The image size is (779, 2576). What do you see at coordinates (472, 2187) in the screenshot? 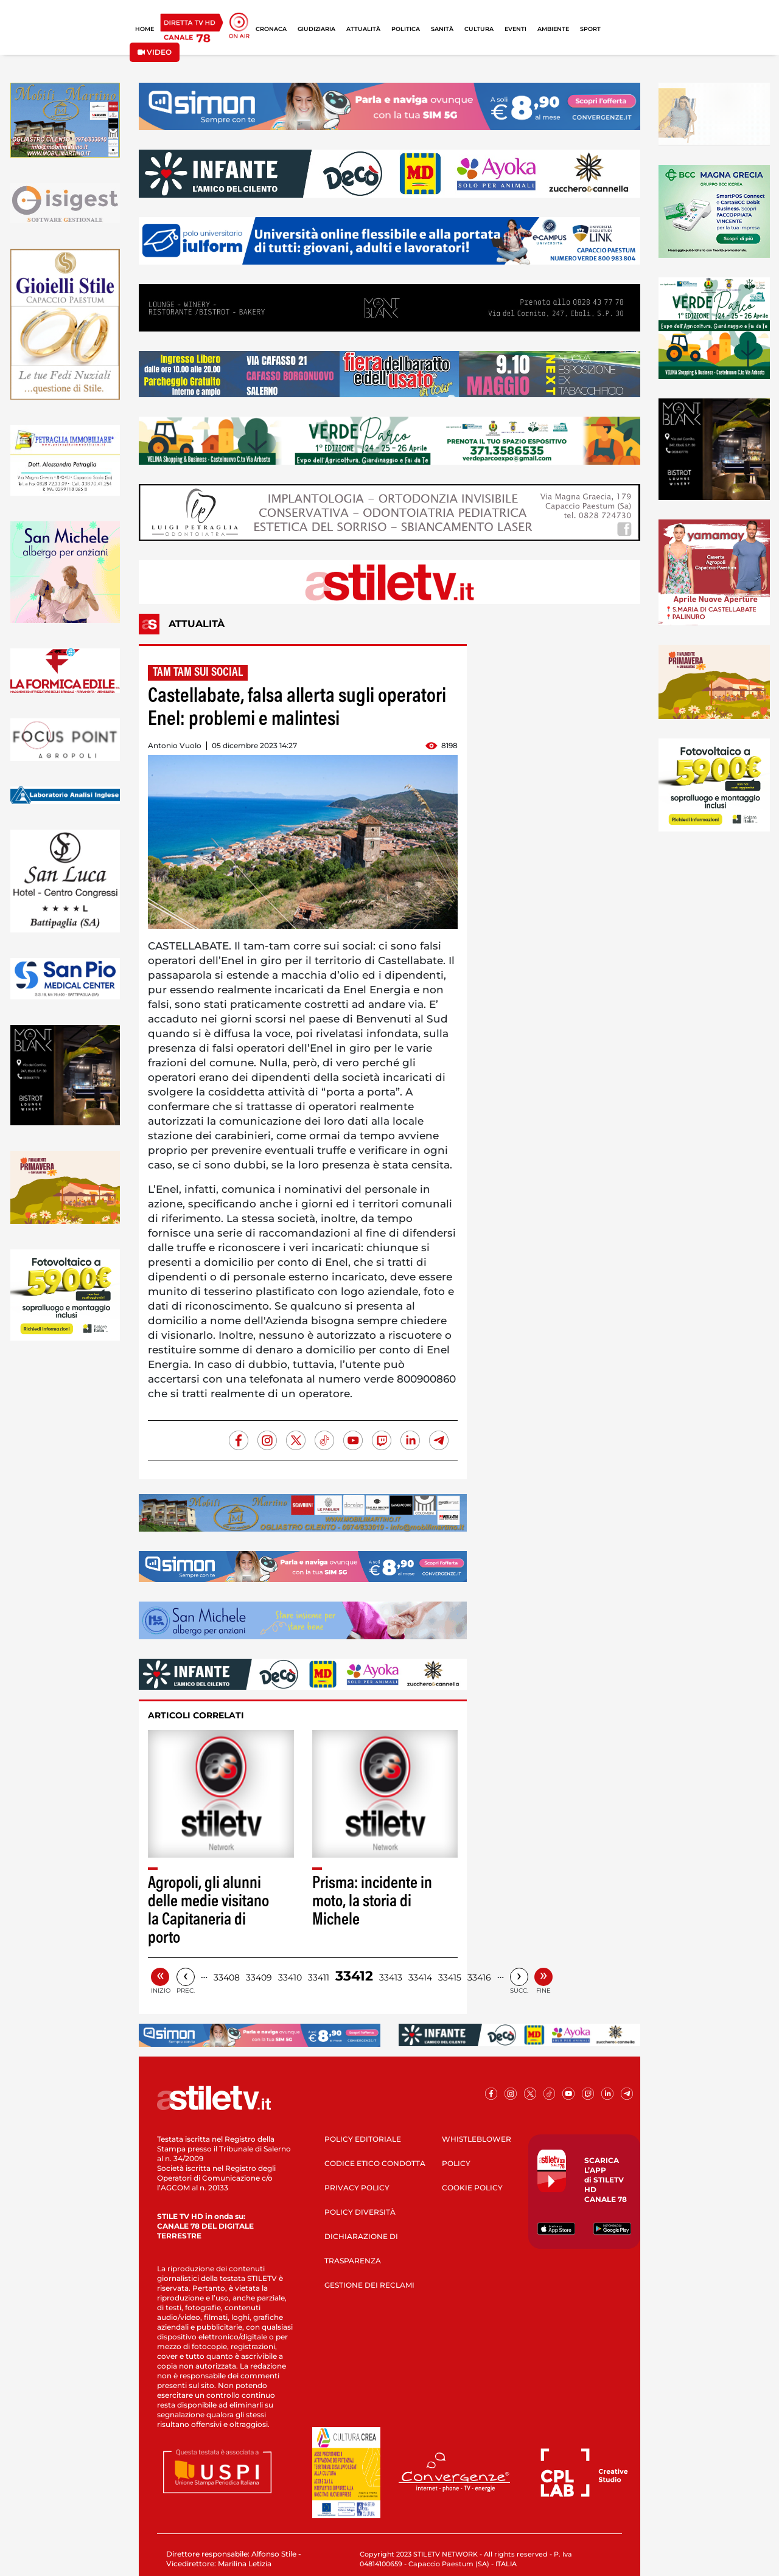
I see `COOKIE POLICY` at bounding box center [472, 2187].